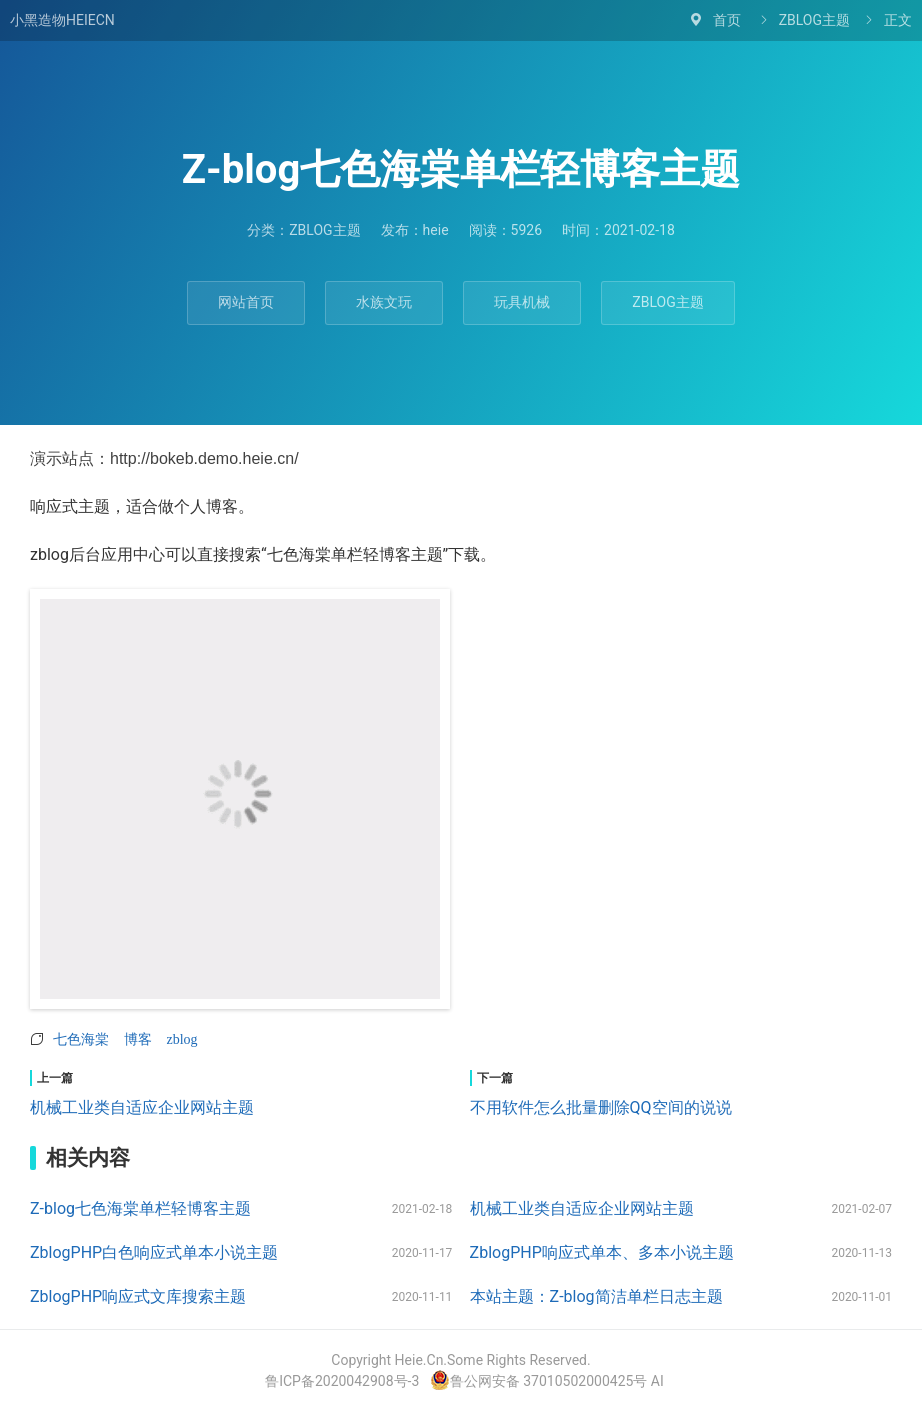 The width and height of the screenshot is (922, 1412). What do you see at coordinates (182, 1039) in the screenshot?
I see `zblog` at bounding box center [182, 1039].